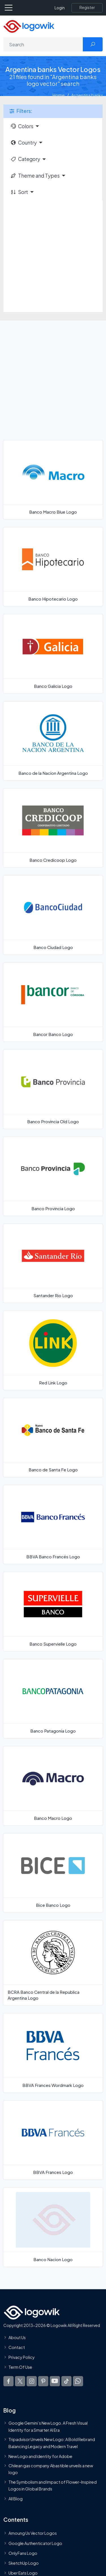 The image size is (106, 2576). What do you see at coordinates (60, 7) in the screenshot?
I see `Login` at bounding box center [60, 7].